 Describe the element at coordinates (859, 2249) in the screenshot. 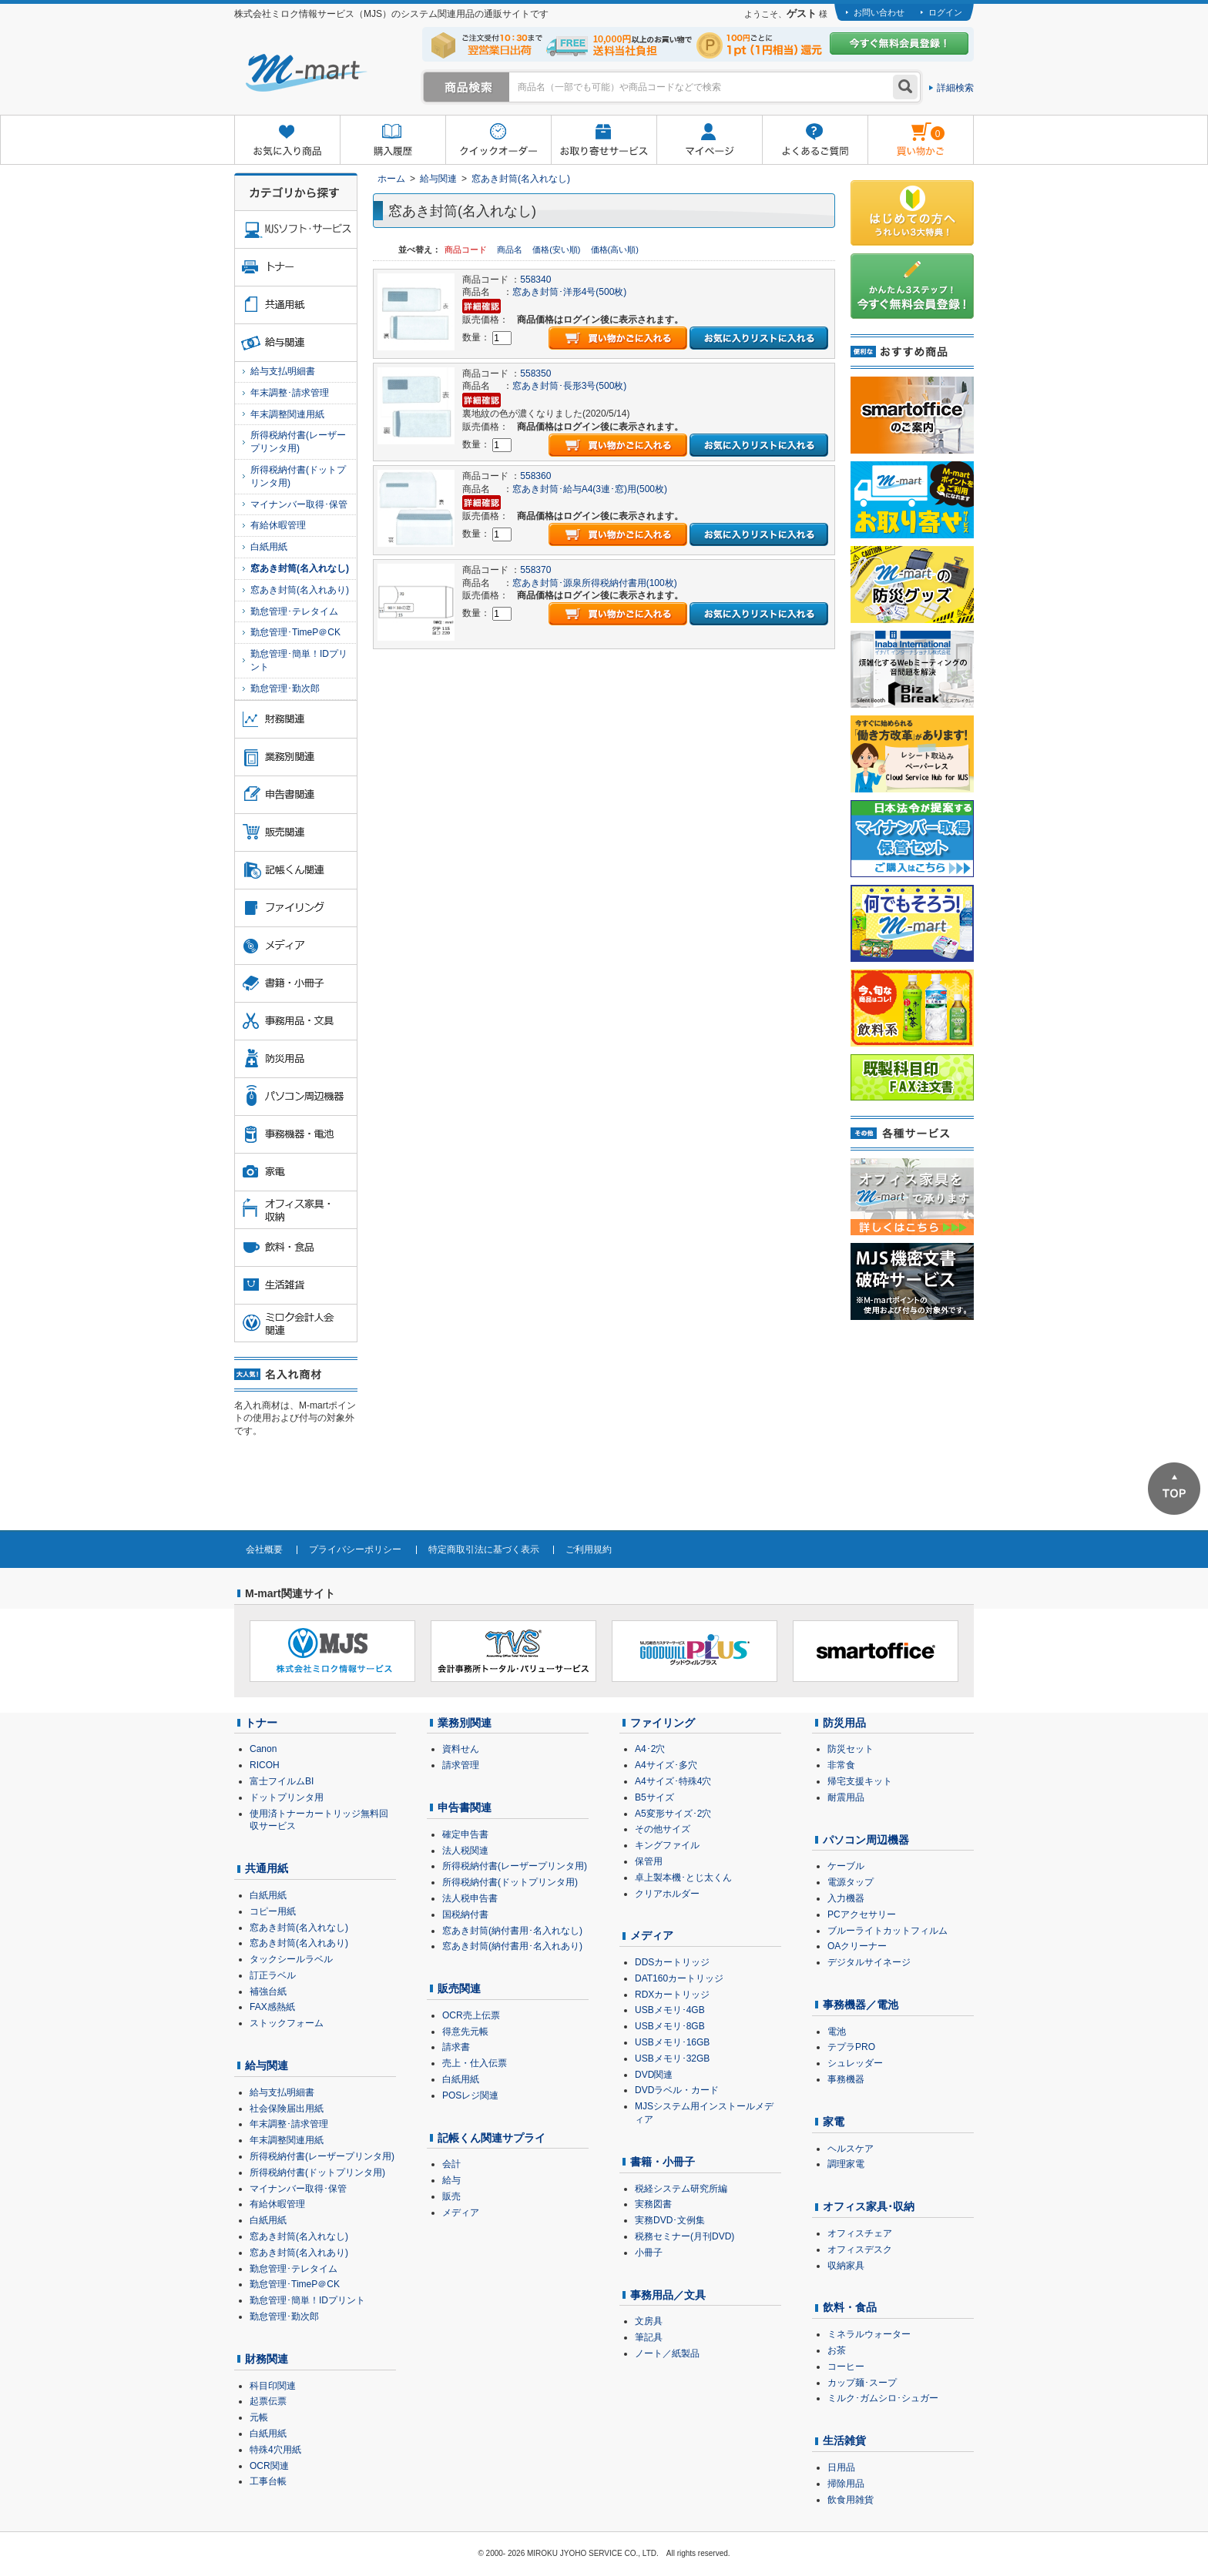

I see `オフィスデスク` at that location.